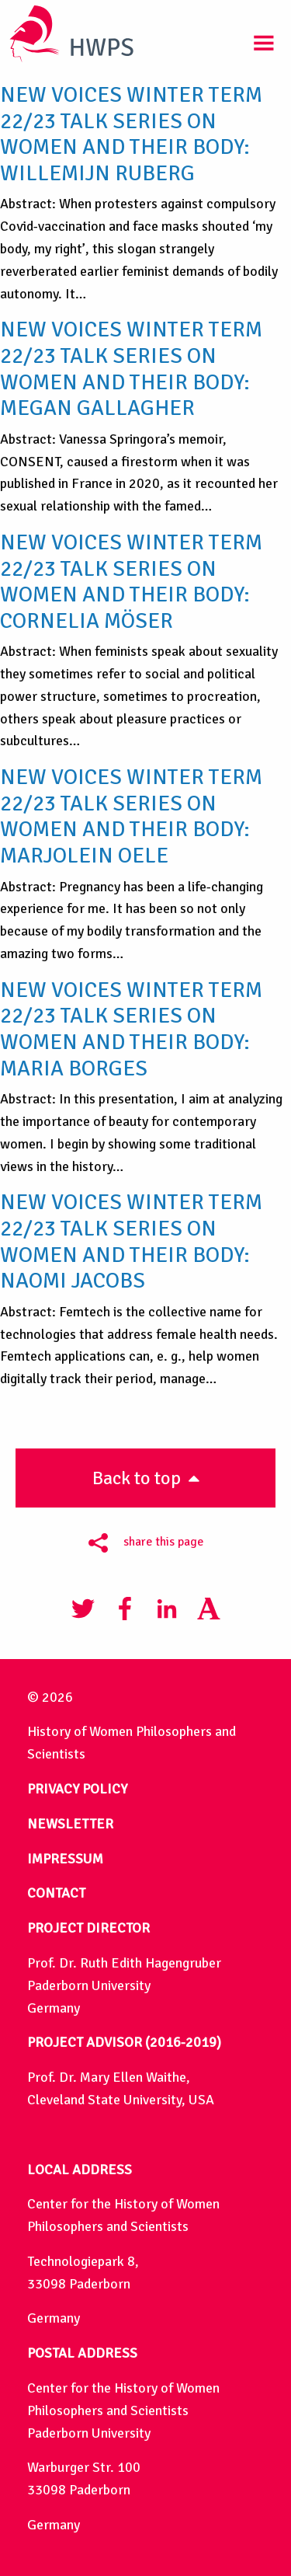 The height and width of the screenshot is (2576, 291). I want to click on New Voices Winter Term 22/23 Talk Series on Women and their body: Naomi Jacobs, so click(131, 1241).